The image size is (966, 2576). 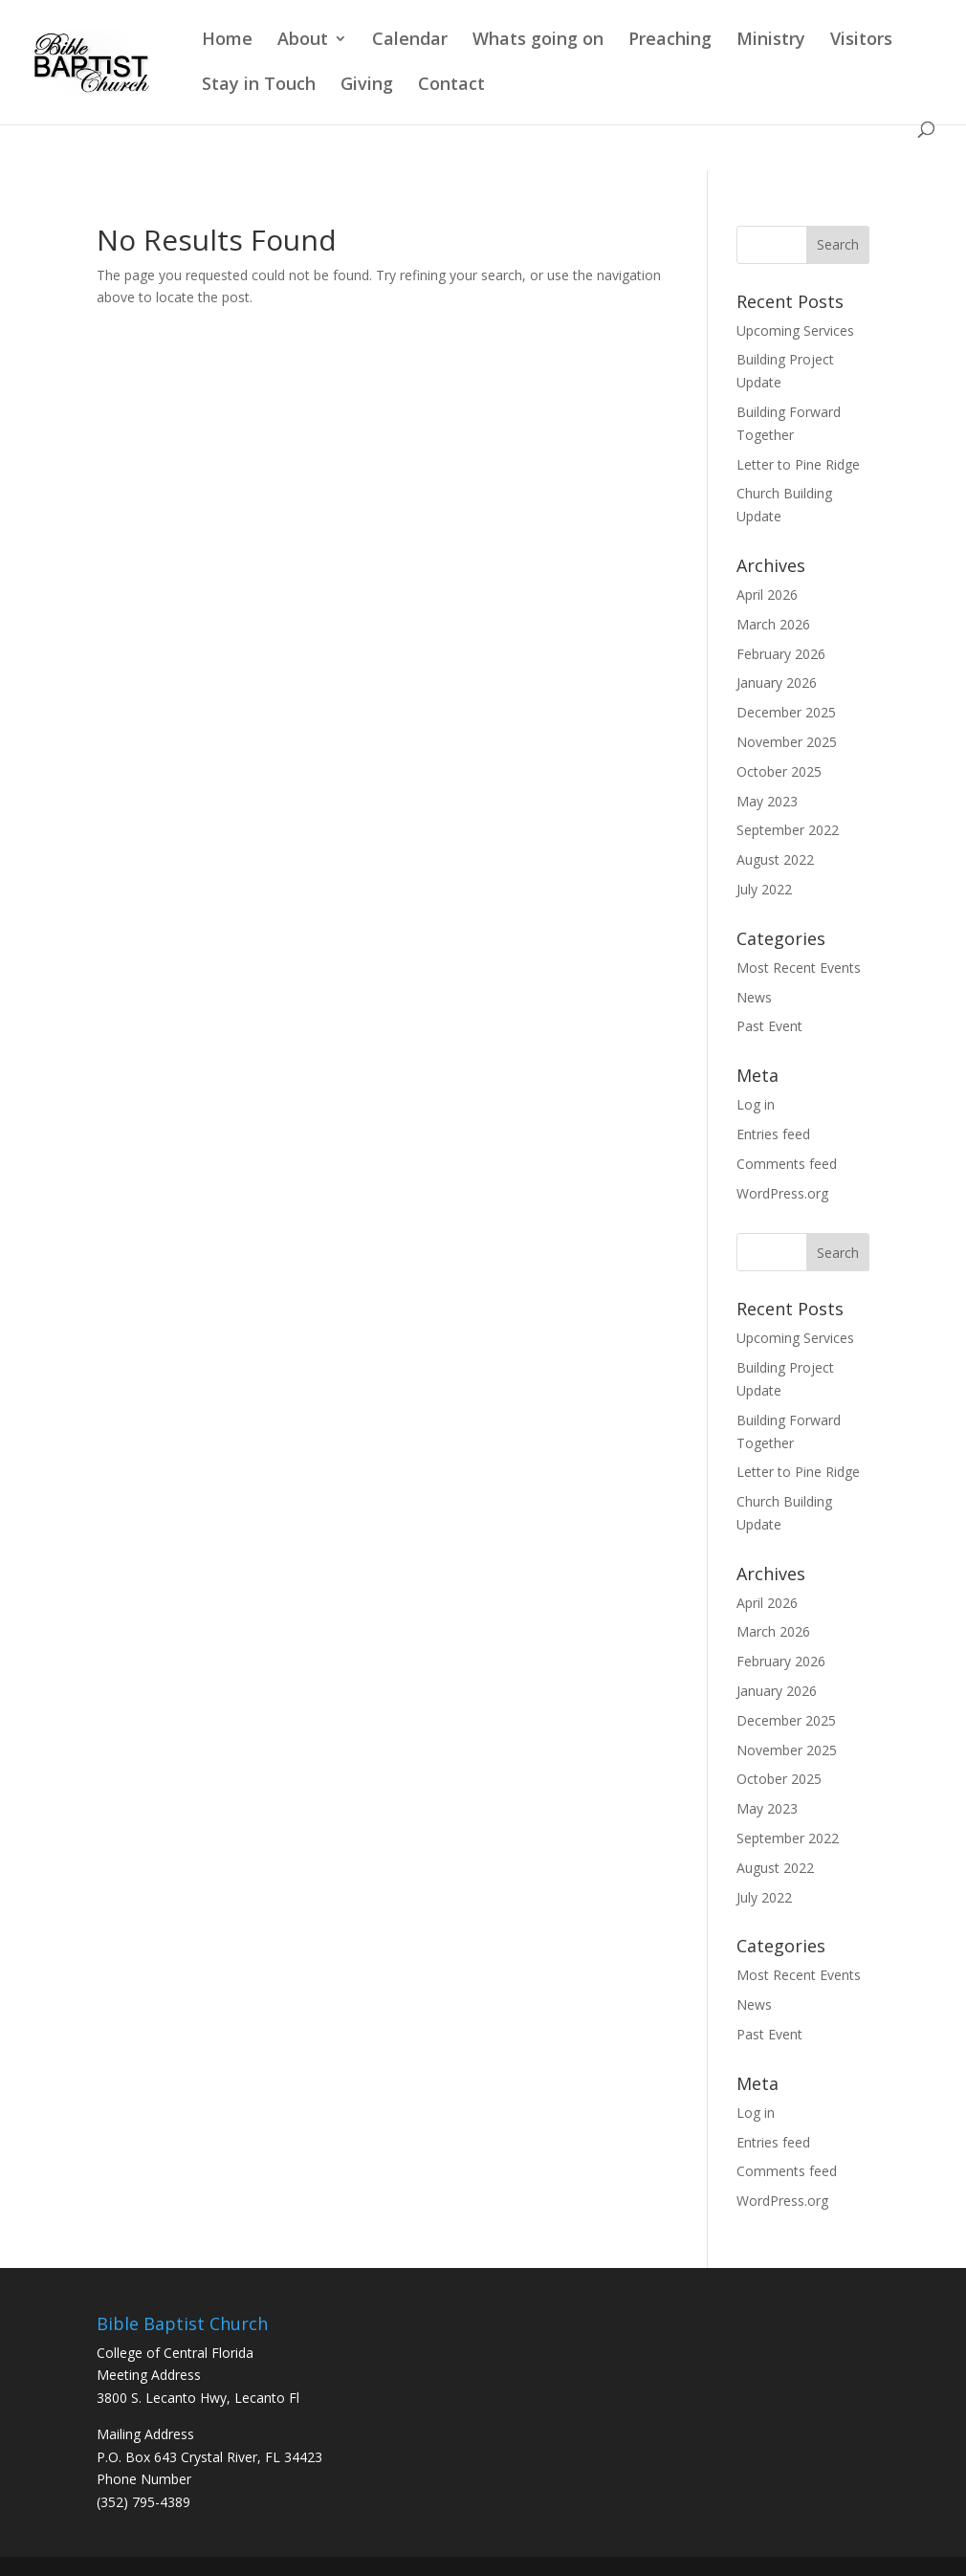 What do you see at coordinates (538, 41) in the screenshot?
I see `Whats going on` at bounding box center [538, 41].